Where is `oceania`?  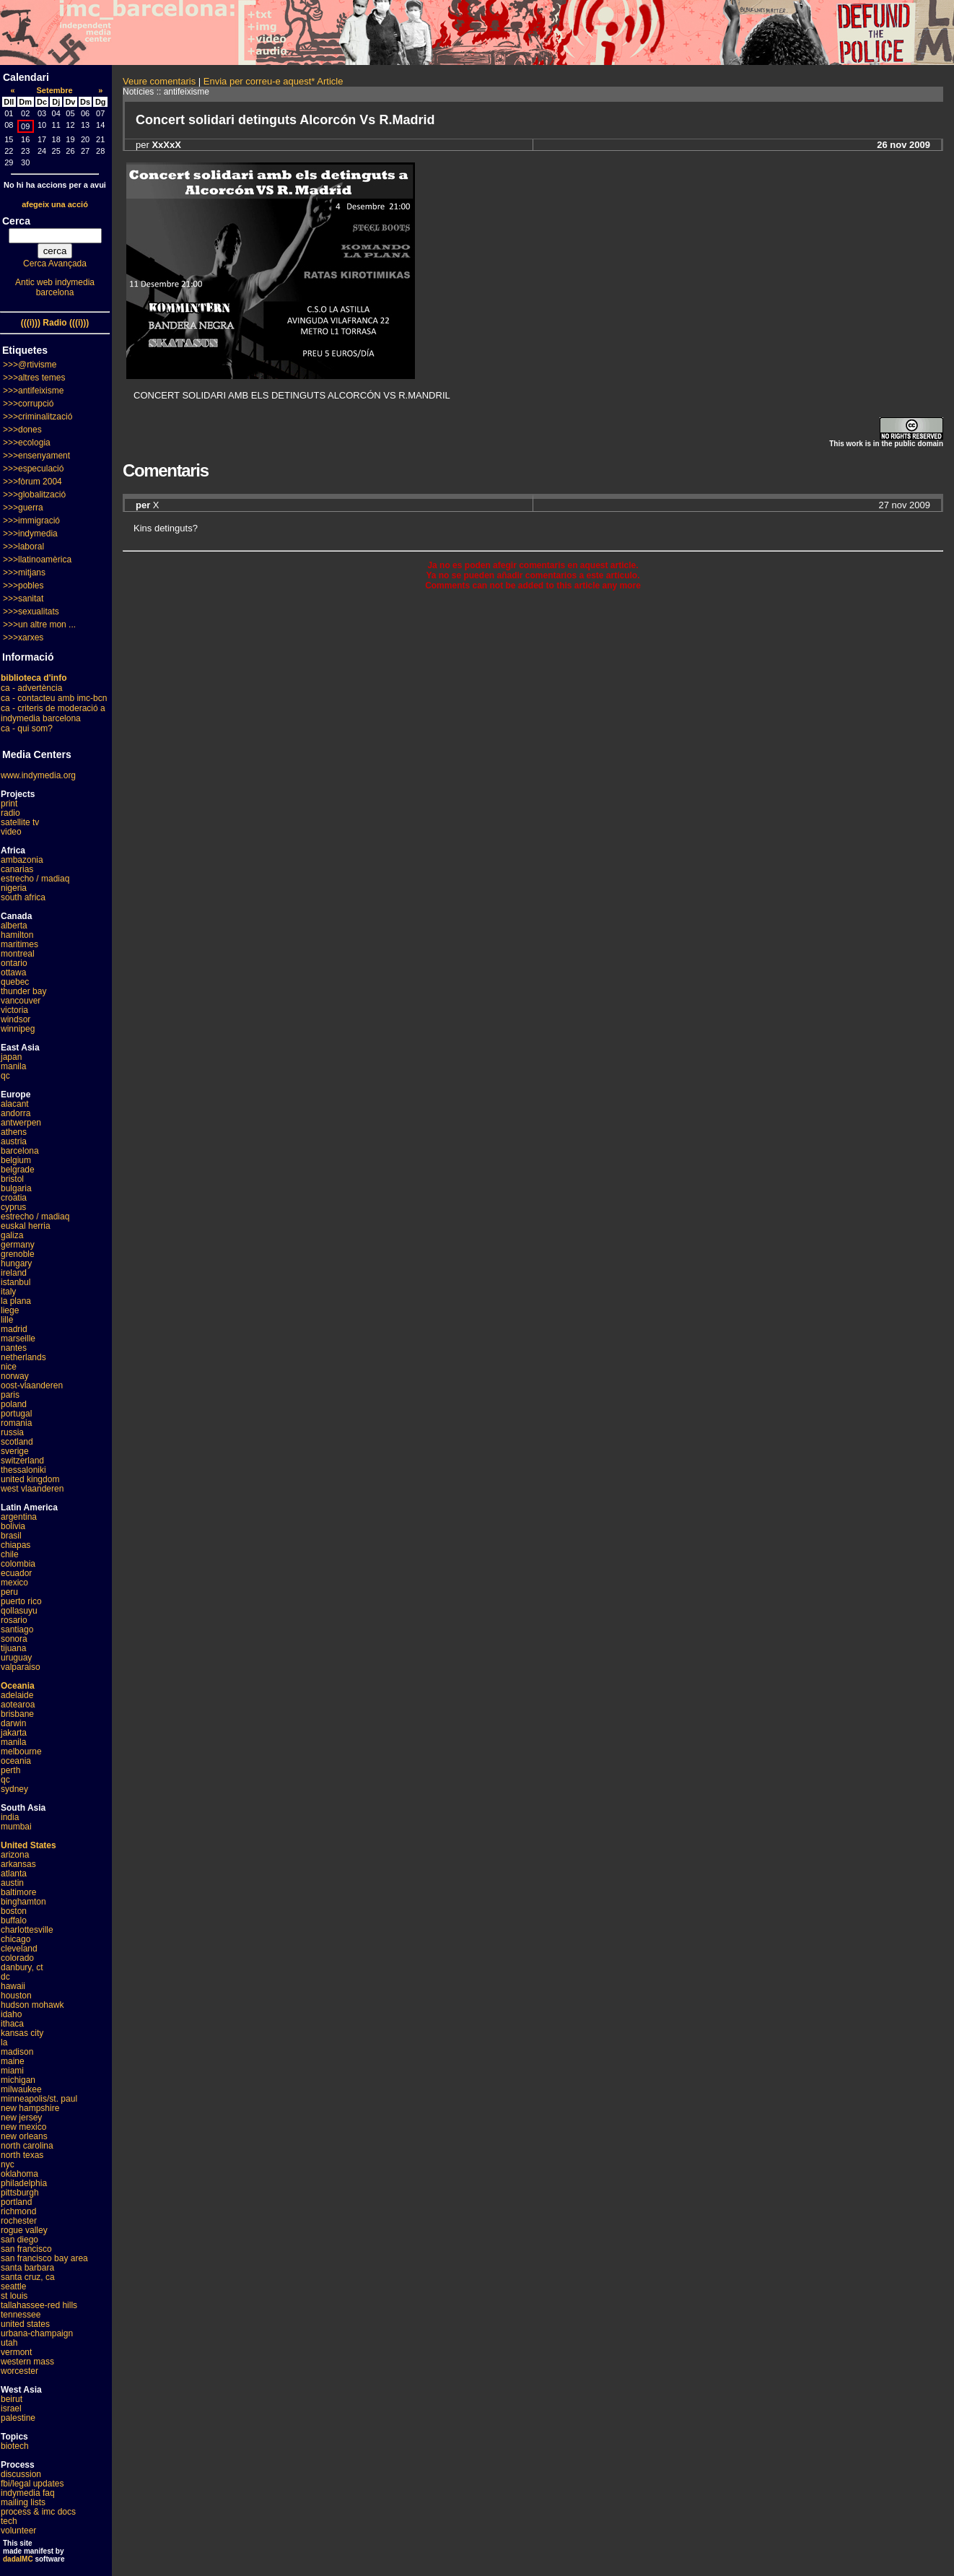 oceania is located at coordinates (16, 1761).